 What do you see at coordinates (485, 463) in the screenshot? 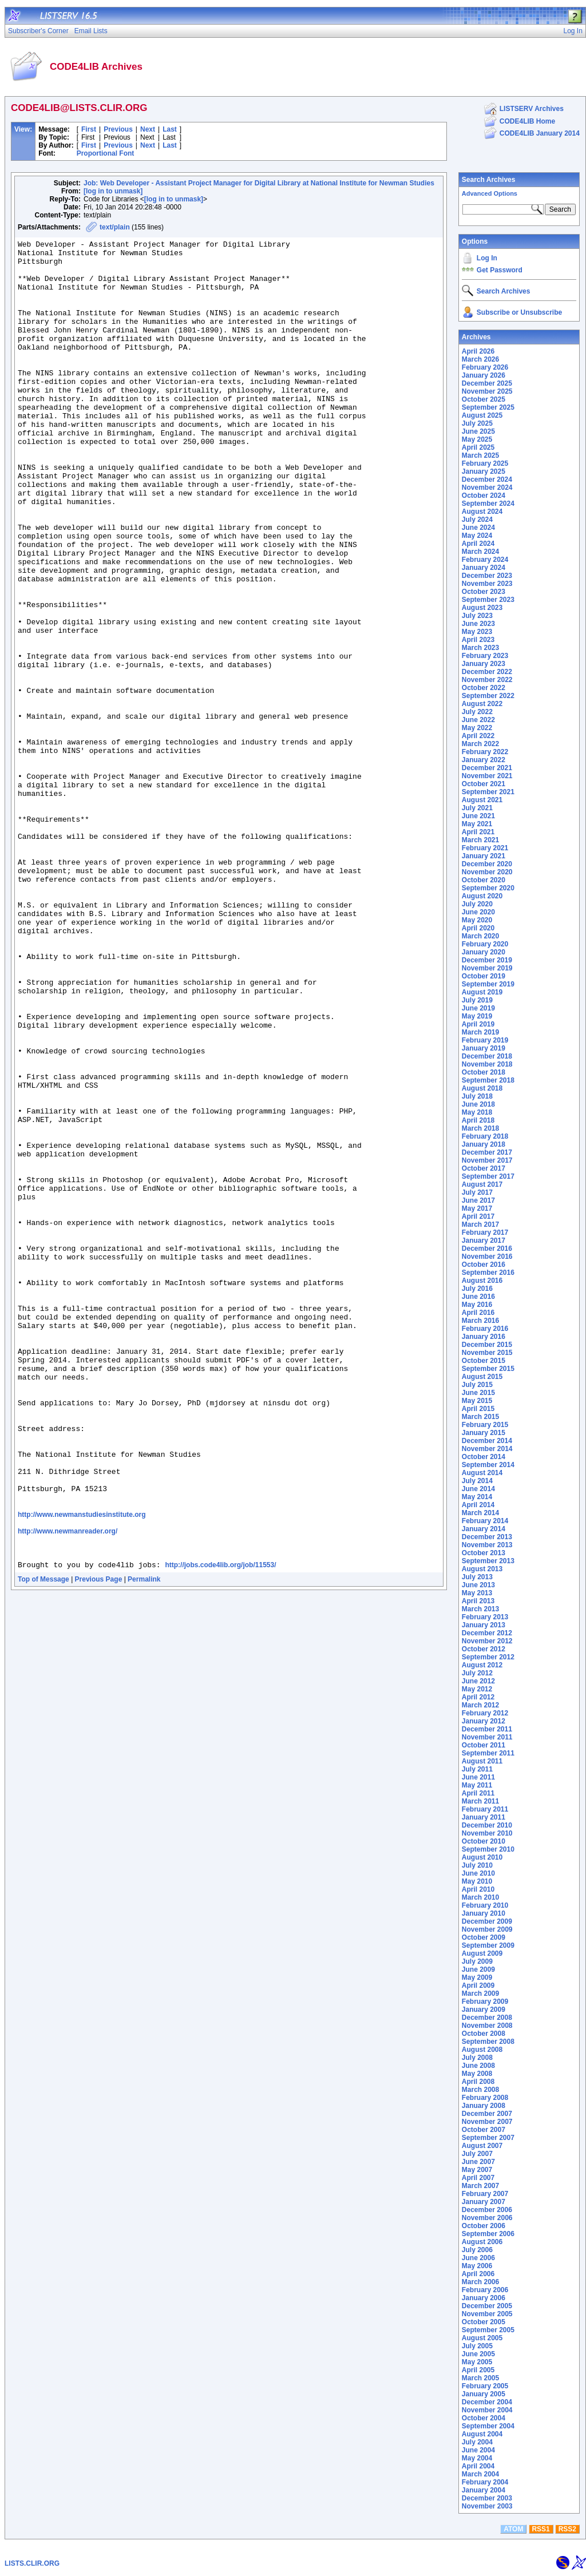
I see `February 2025` at bounding box center [485, 463].